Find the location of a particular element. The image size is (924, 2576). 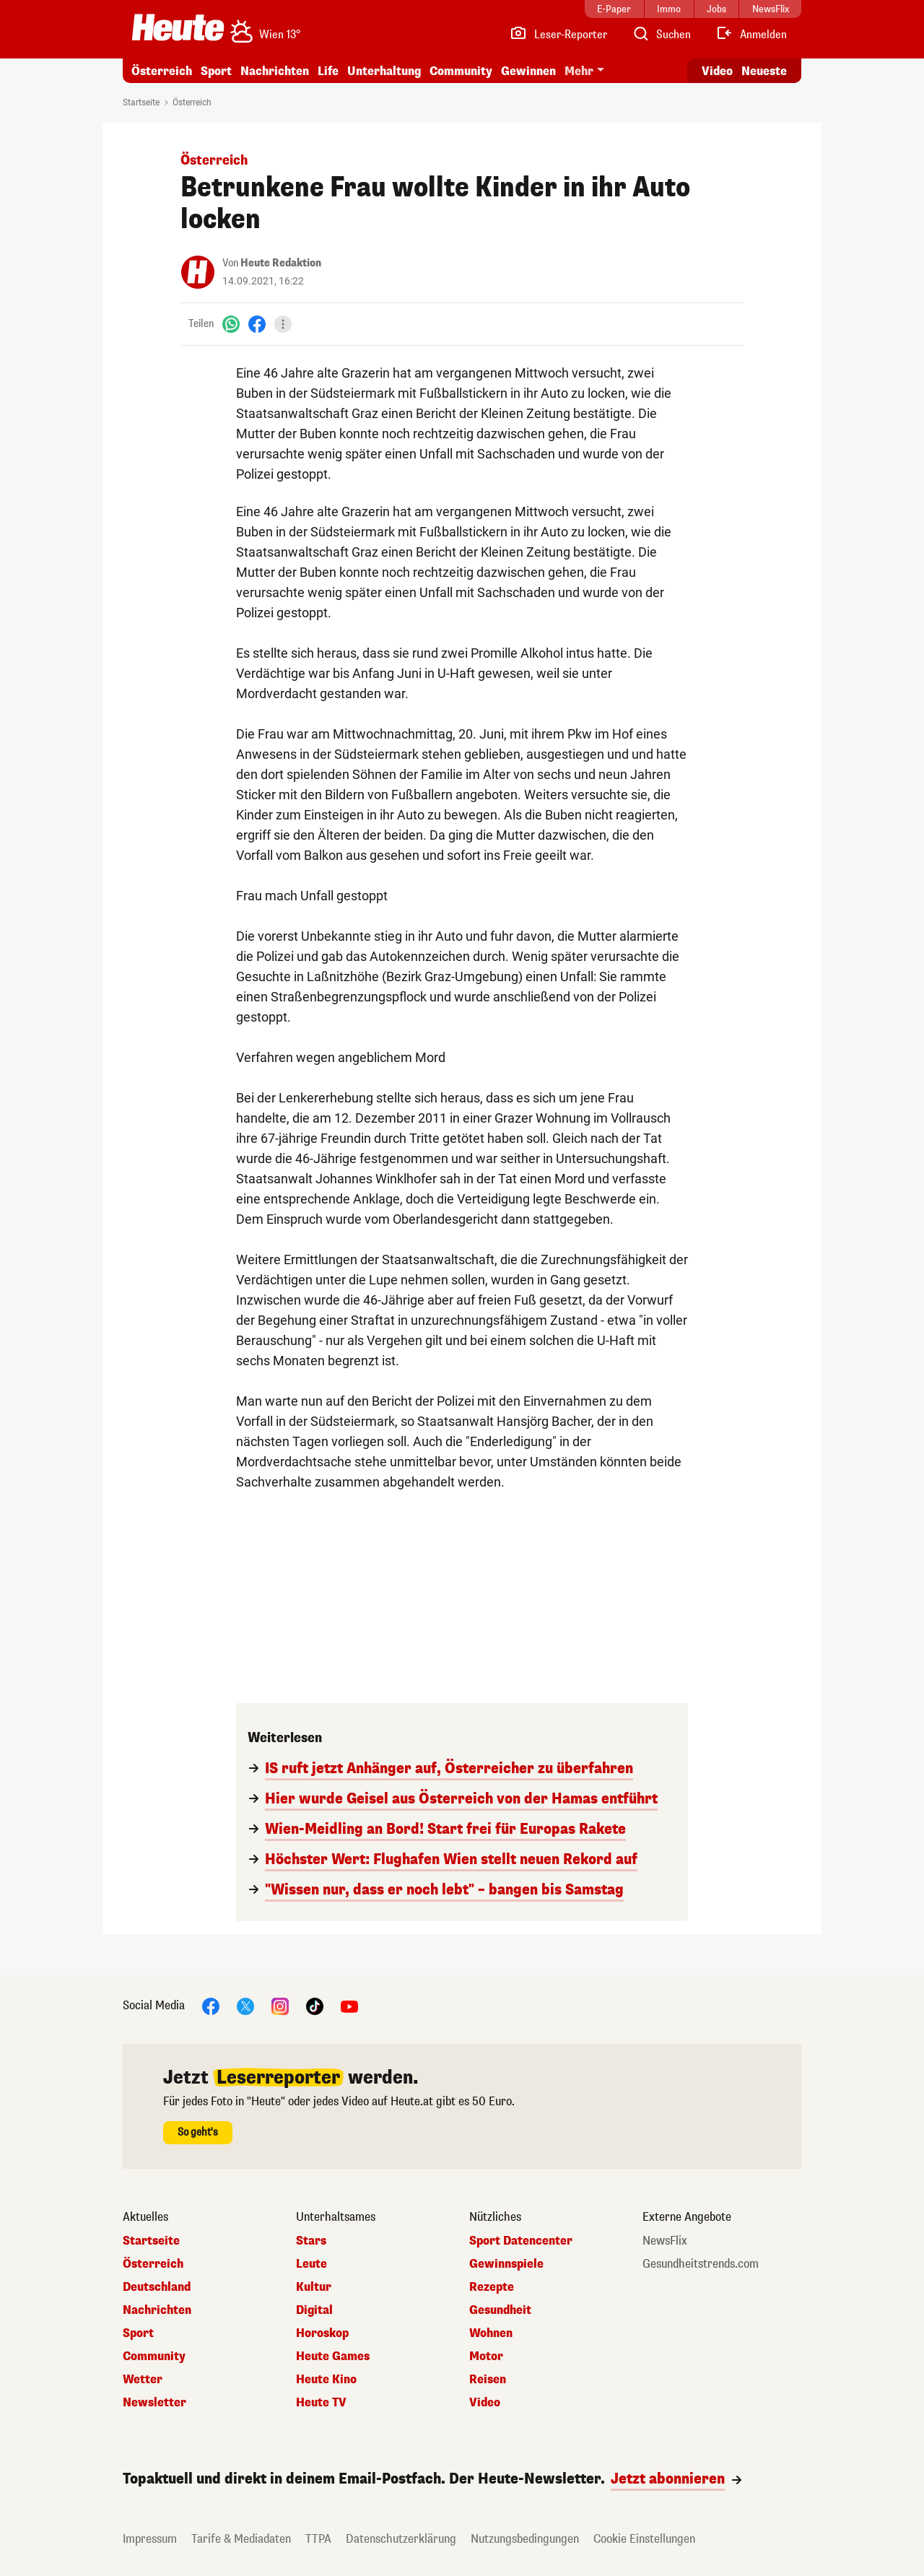

Digital is located at coordinates (314, 2310).